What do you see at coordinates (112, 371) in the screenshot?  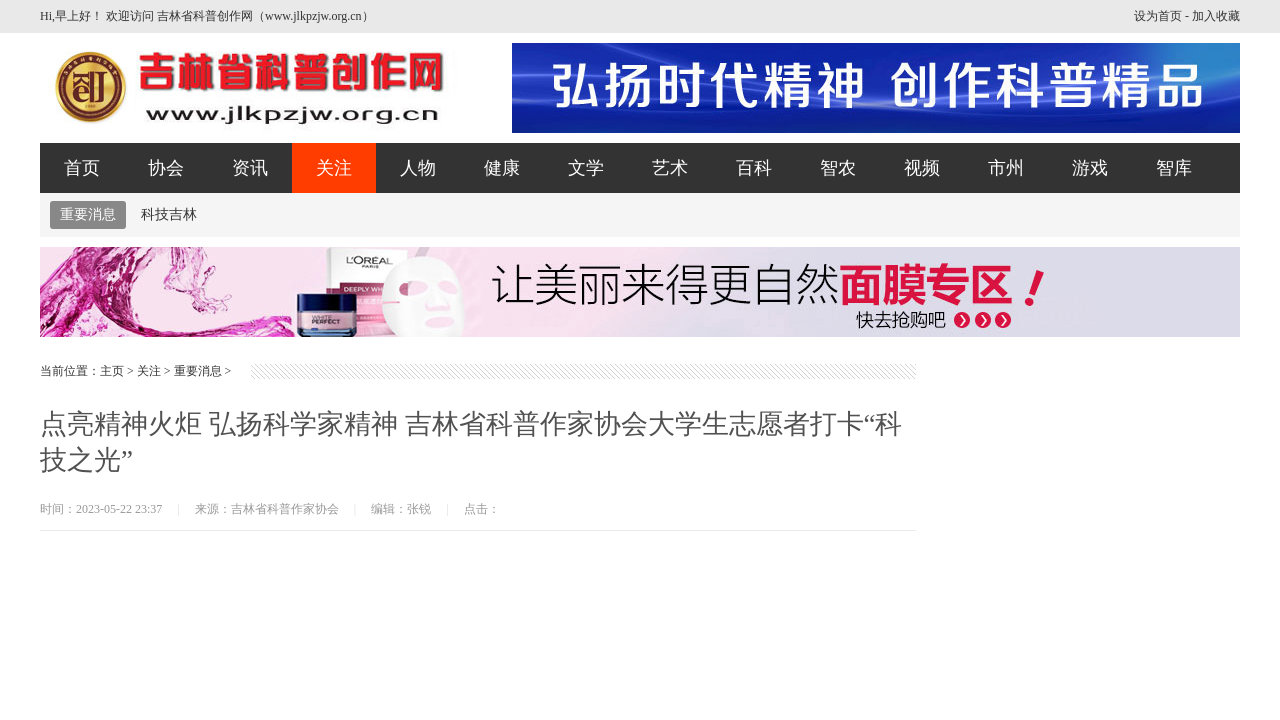 I see `主页` at bounding box center [112, 371].